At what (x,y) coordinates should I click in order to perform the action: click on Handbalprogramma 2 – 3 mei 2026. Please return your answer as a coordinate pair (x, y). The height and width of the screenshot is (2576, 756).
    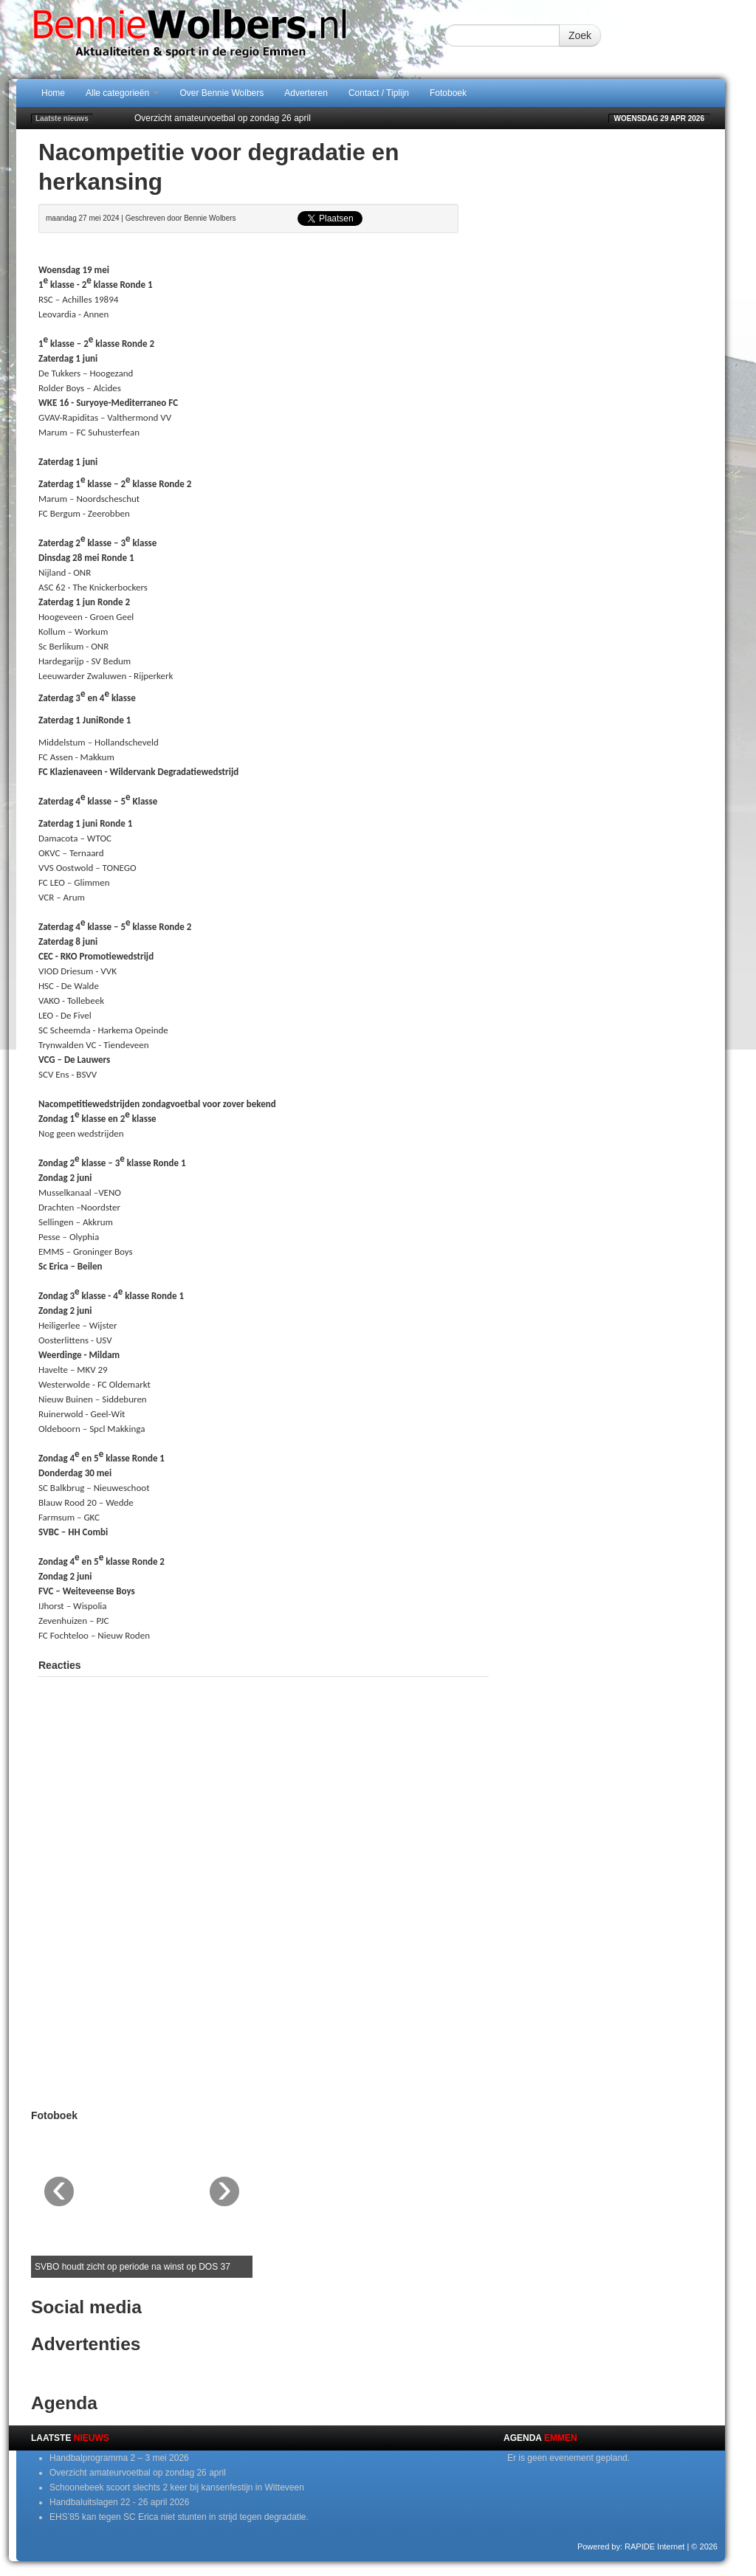
    Looking at the image, I should click on (119, 2458).